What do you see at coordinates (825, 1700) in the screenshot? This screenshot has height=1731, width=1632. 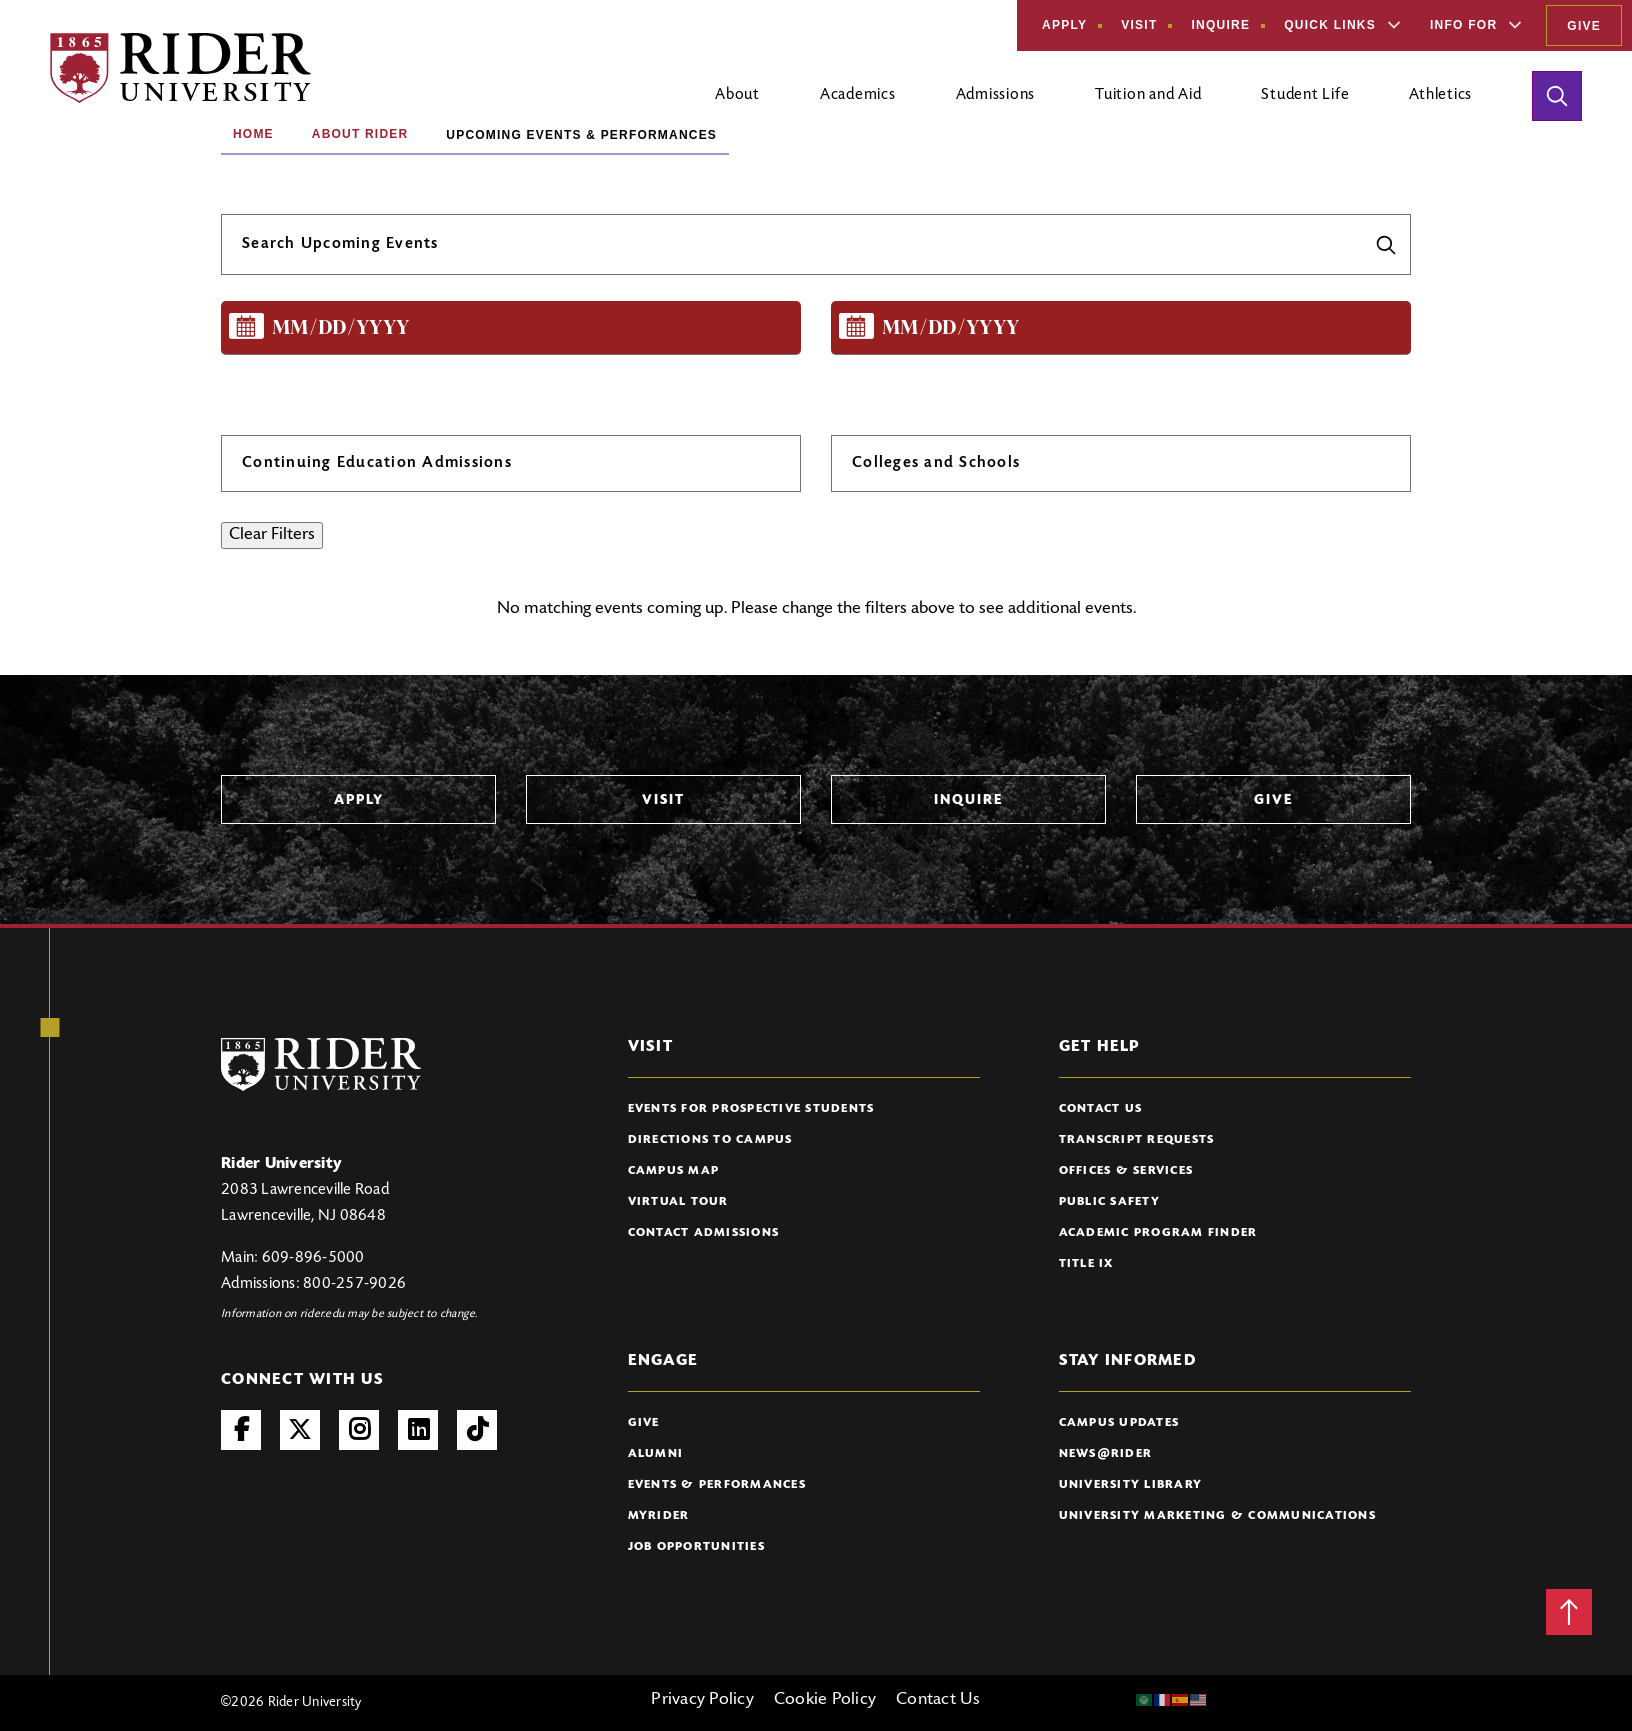 I see `Cookie Policy` at bounding box center [825, 1700].